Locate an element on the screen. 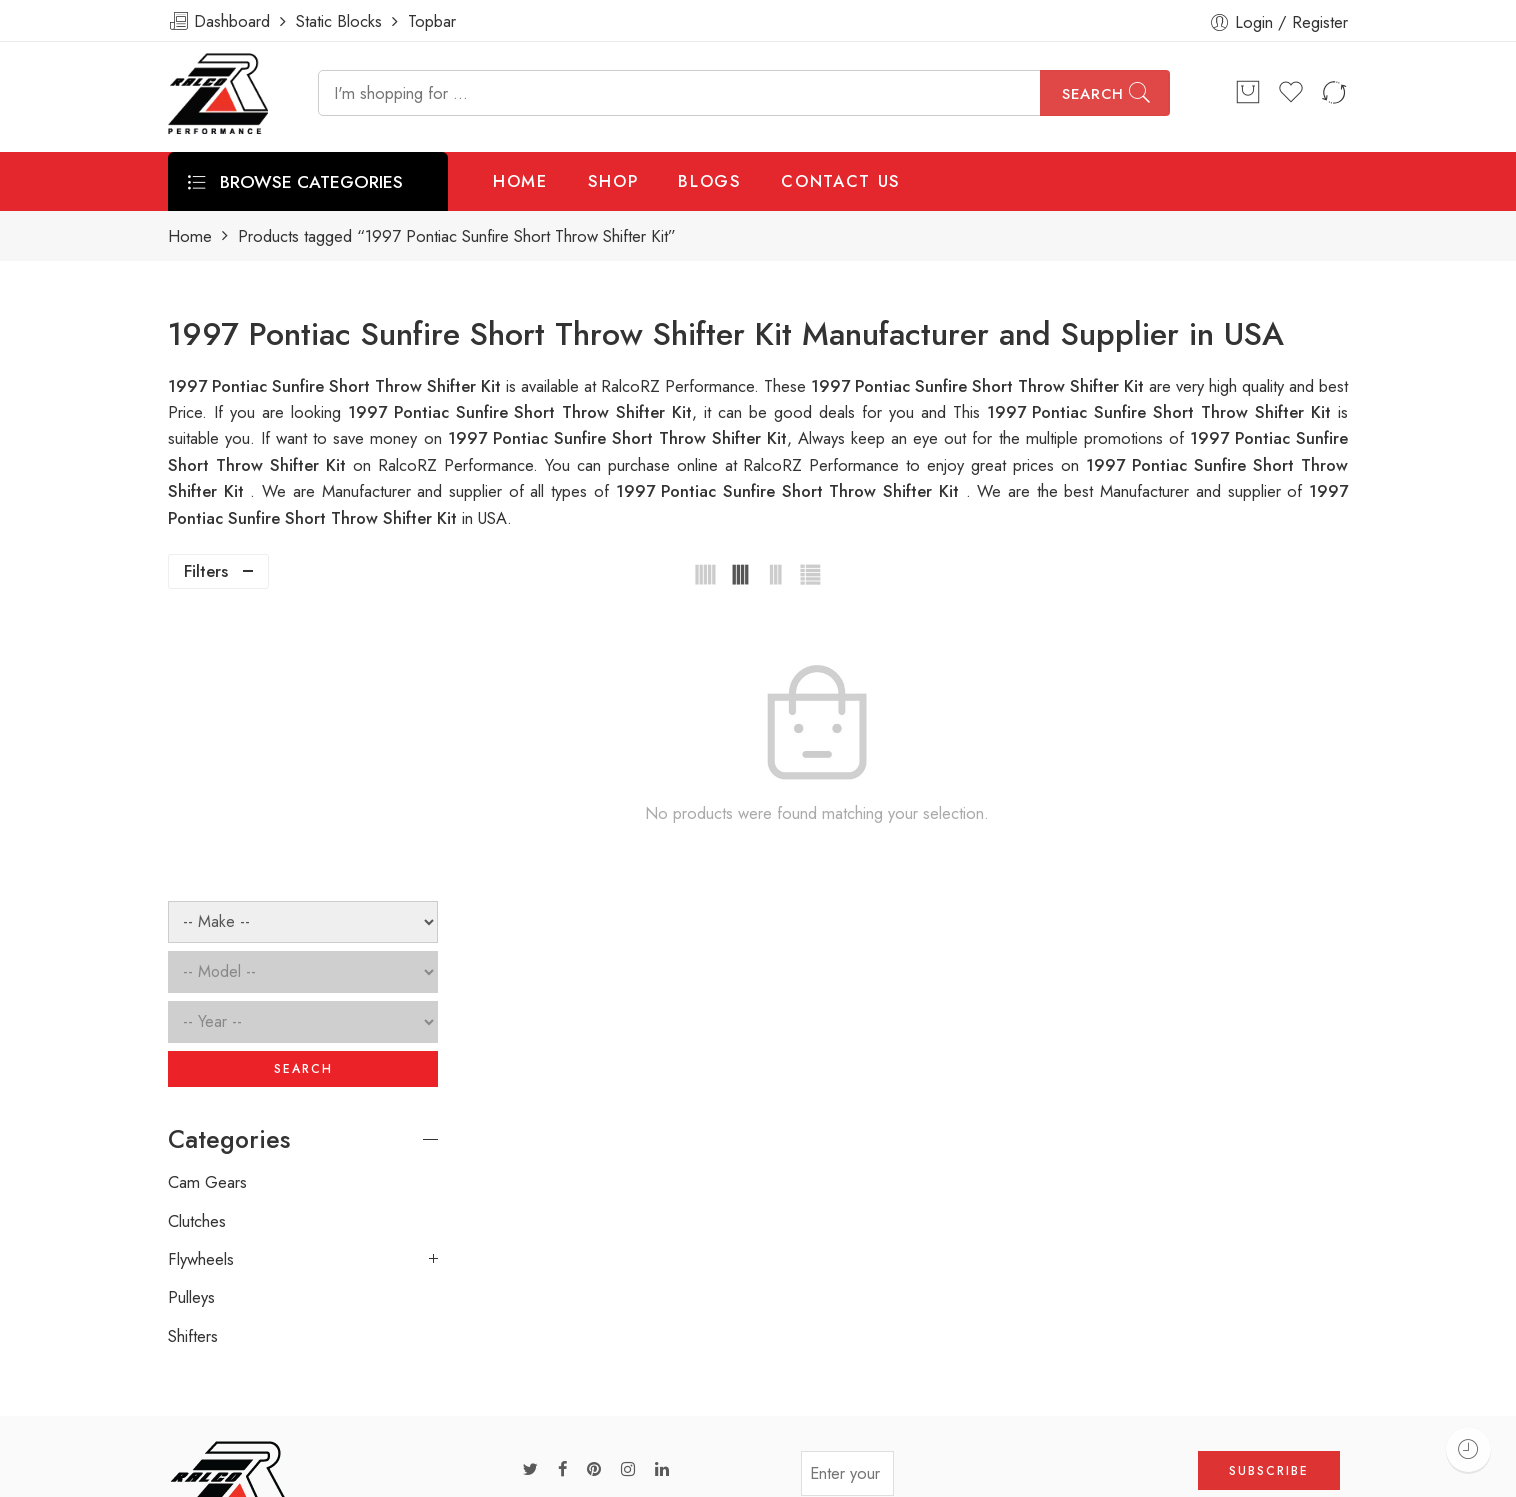  BLOGS is located at coordinates (709, 181).